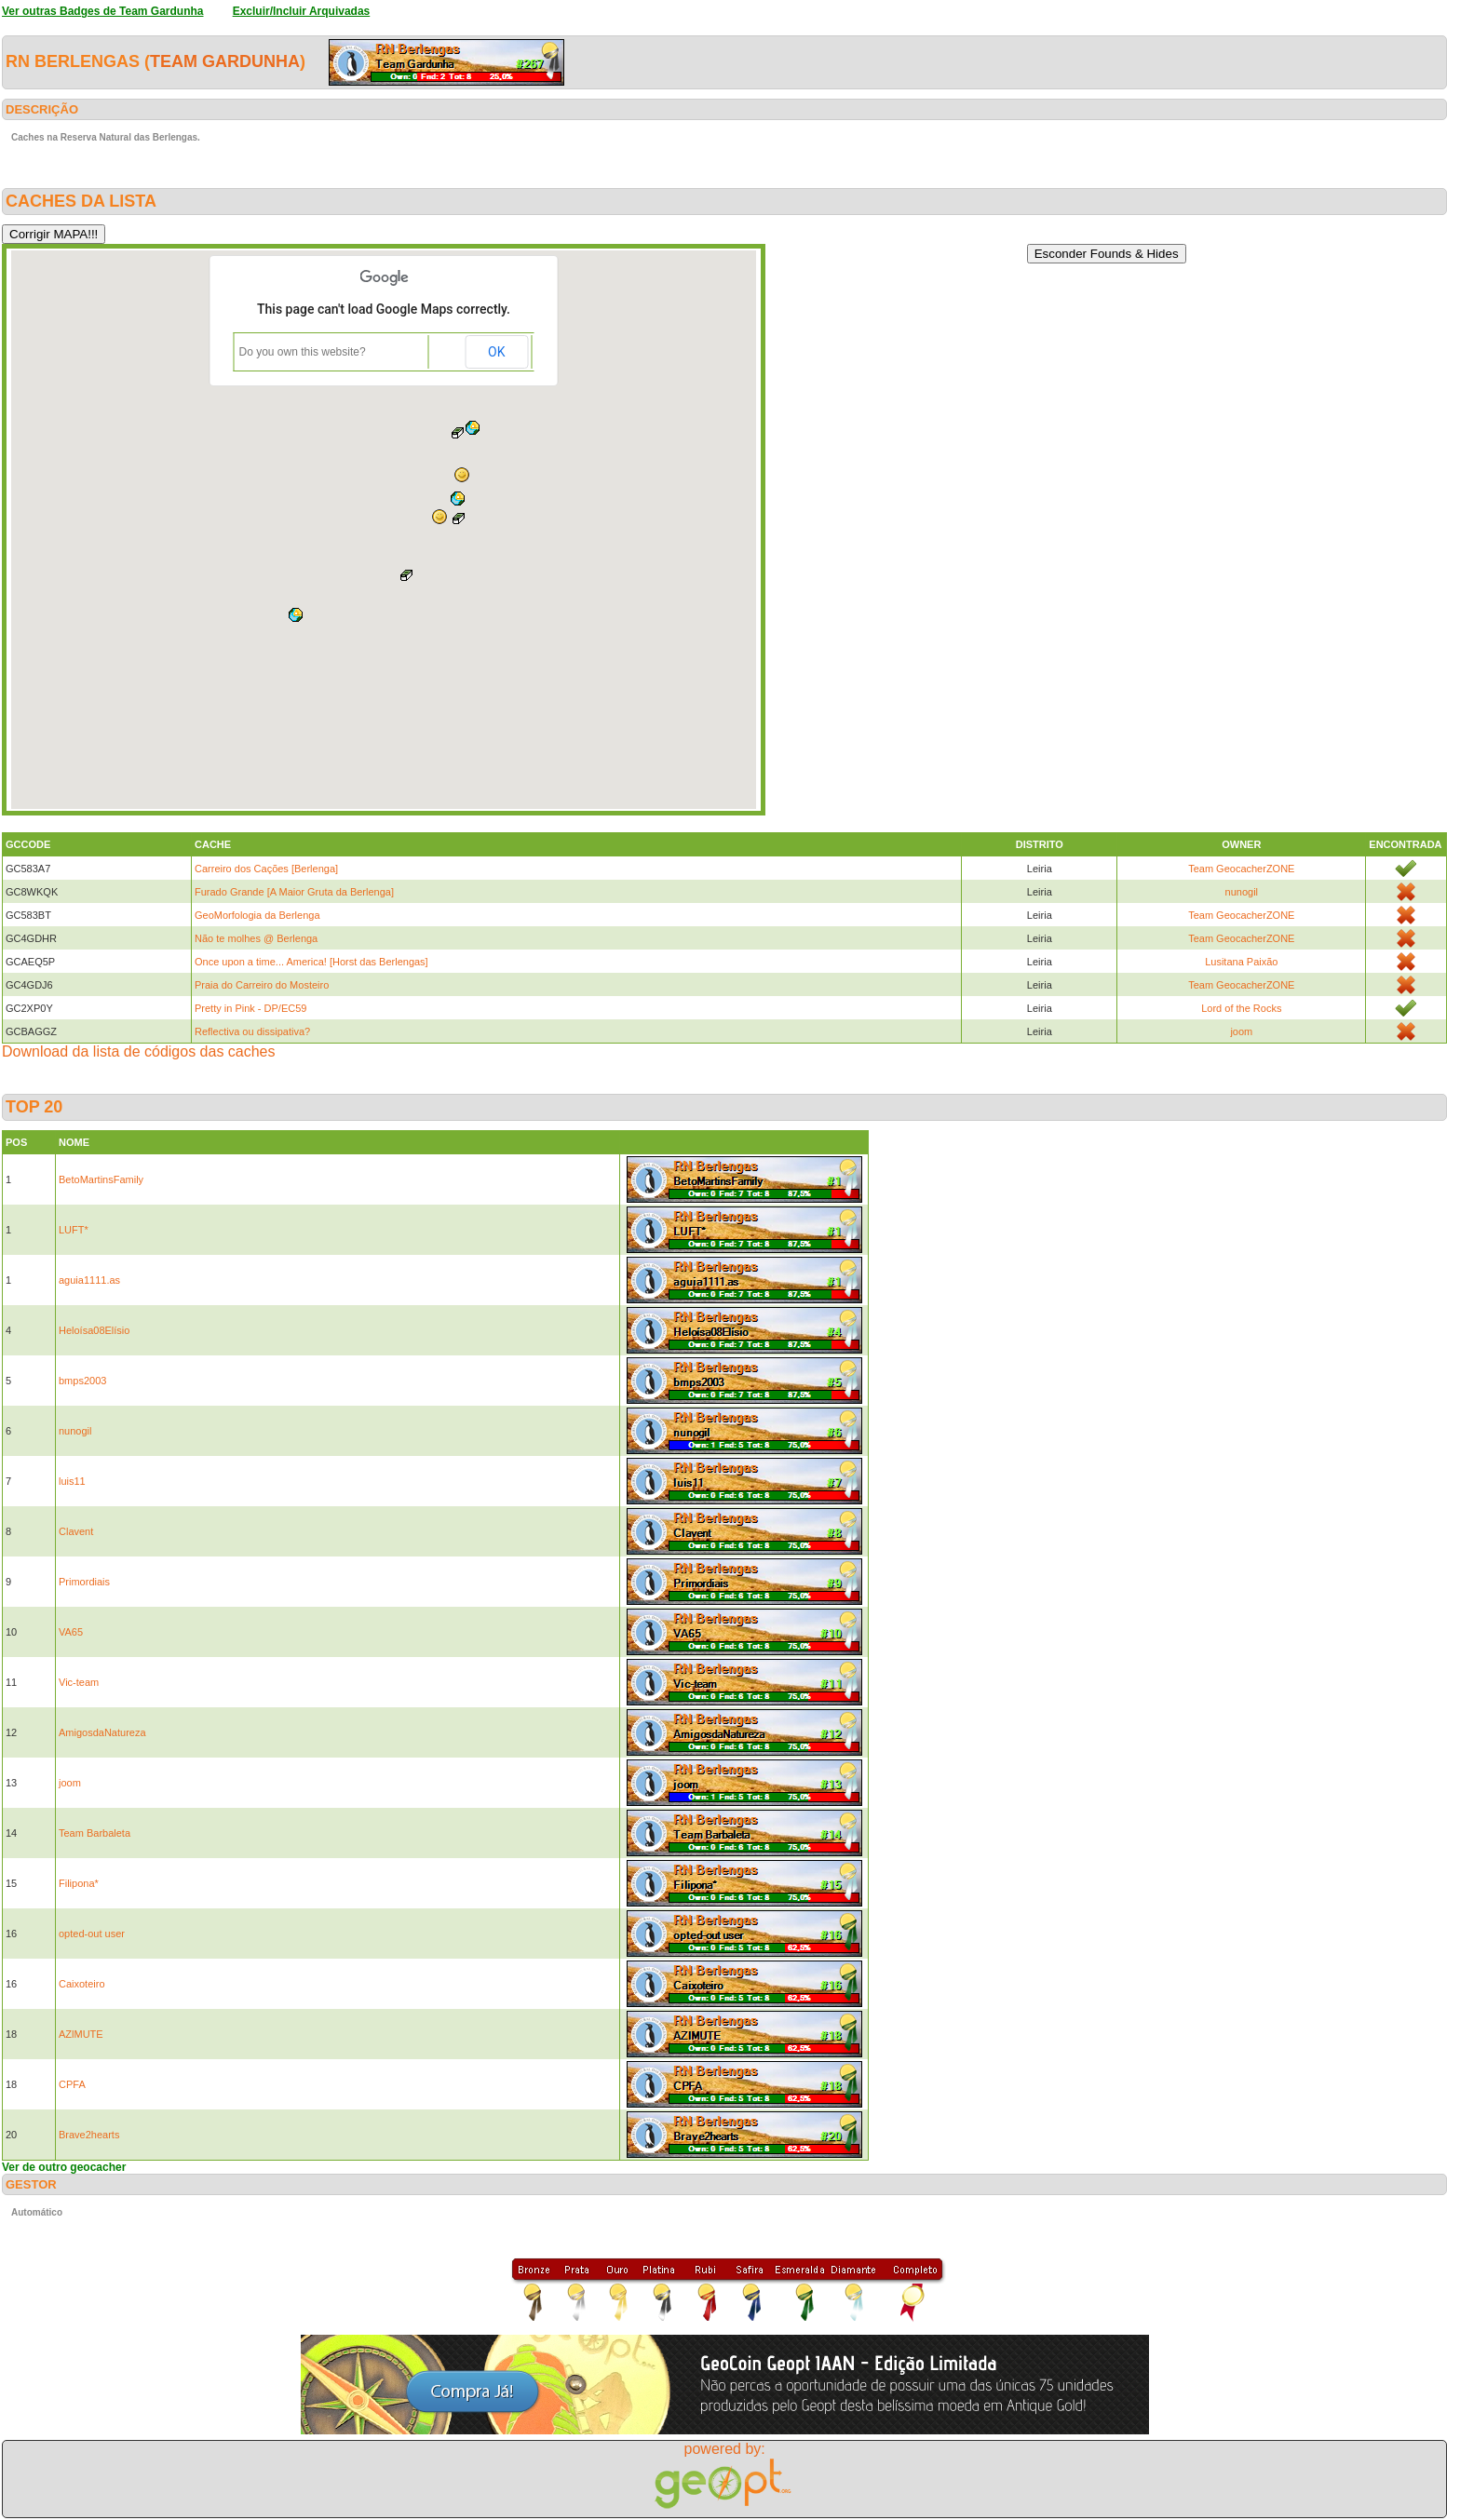  What do you see at coordinates (462, 474) in the screenshot?
I see `[button]` at bounding box center [462, 474].